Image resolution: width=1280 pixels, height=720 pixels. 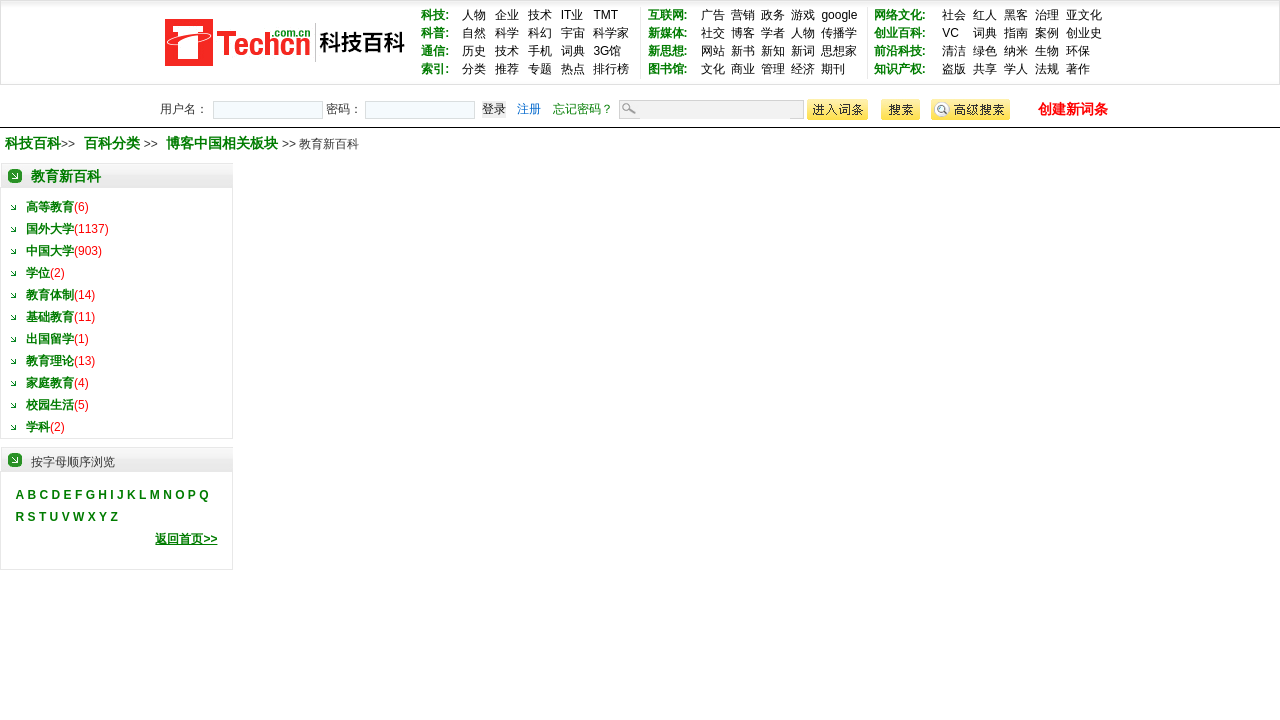 I want to click on 博客中国相关板块, so click(x=224, y=143).